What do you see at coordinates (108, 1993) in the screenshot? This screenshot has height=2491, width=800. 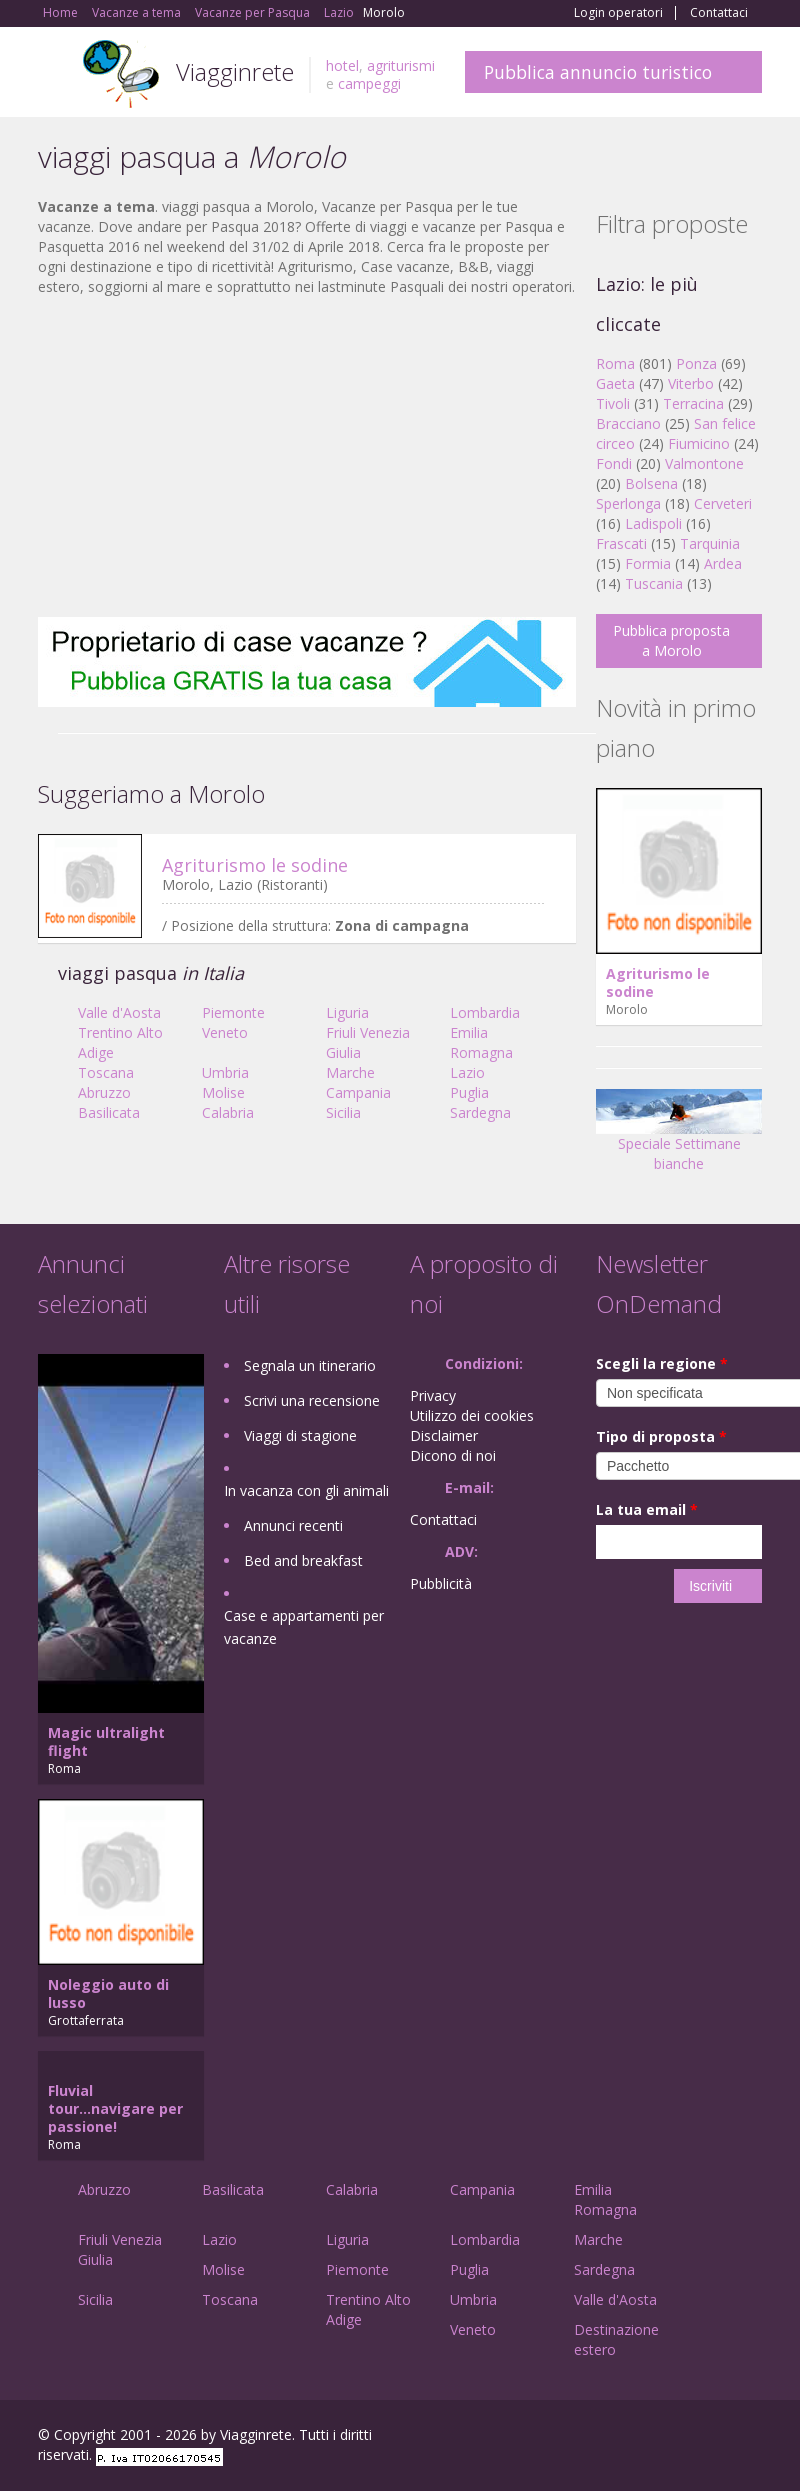 I see `Noleggio auto di lusso` at bounding box center [108, 1993].